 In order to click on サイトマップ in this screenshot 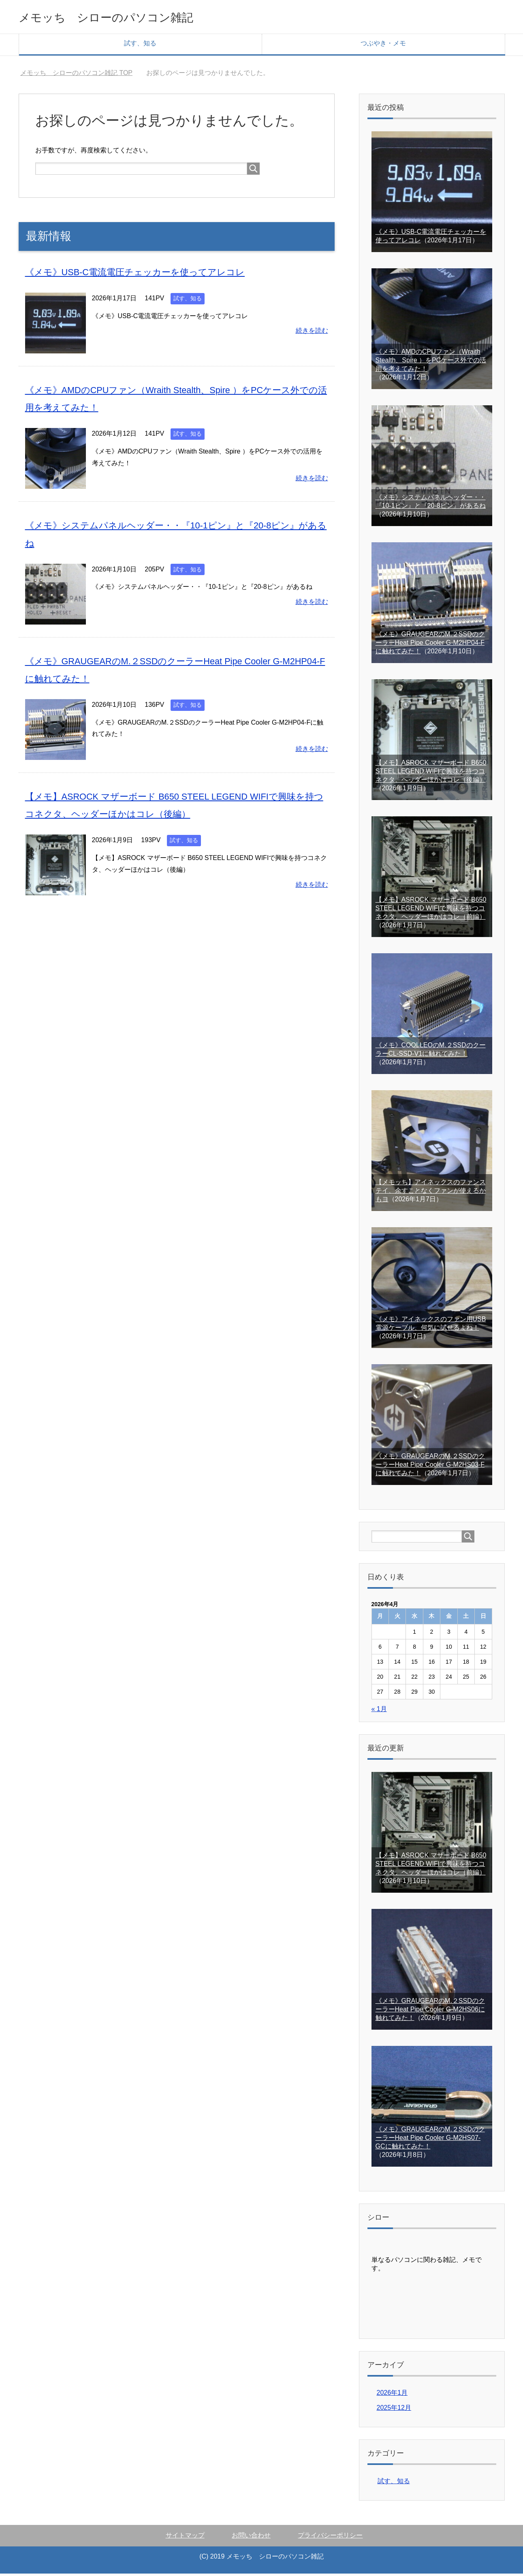, I will do `click(185, 2537)`.